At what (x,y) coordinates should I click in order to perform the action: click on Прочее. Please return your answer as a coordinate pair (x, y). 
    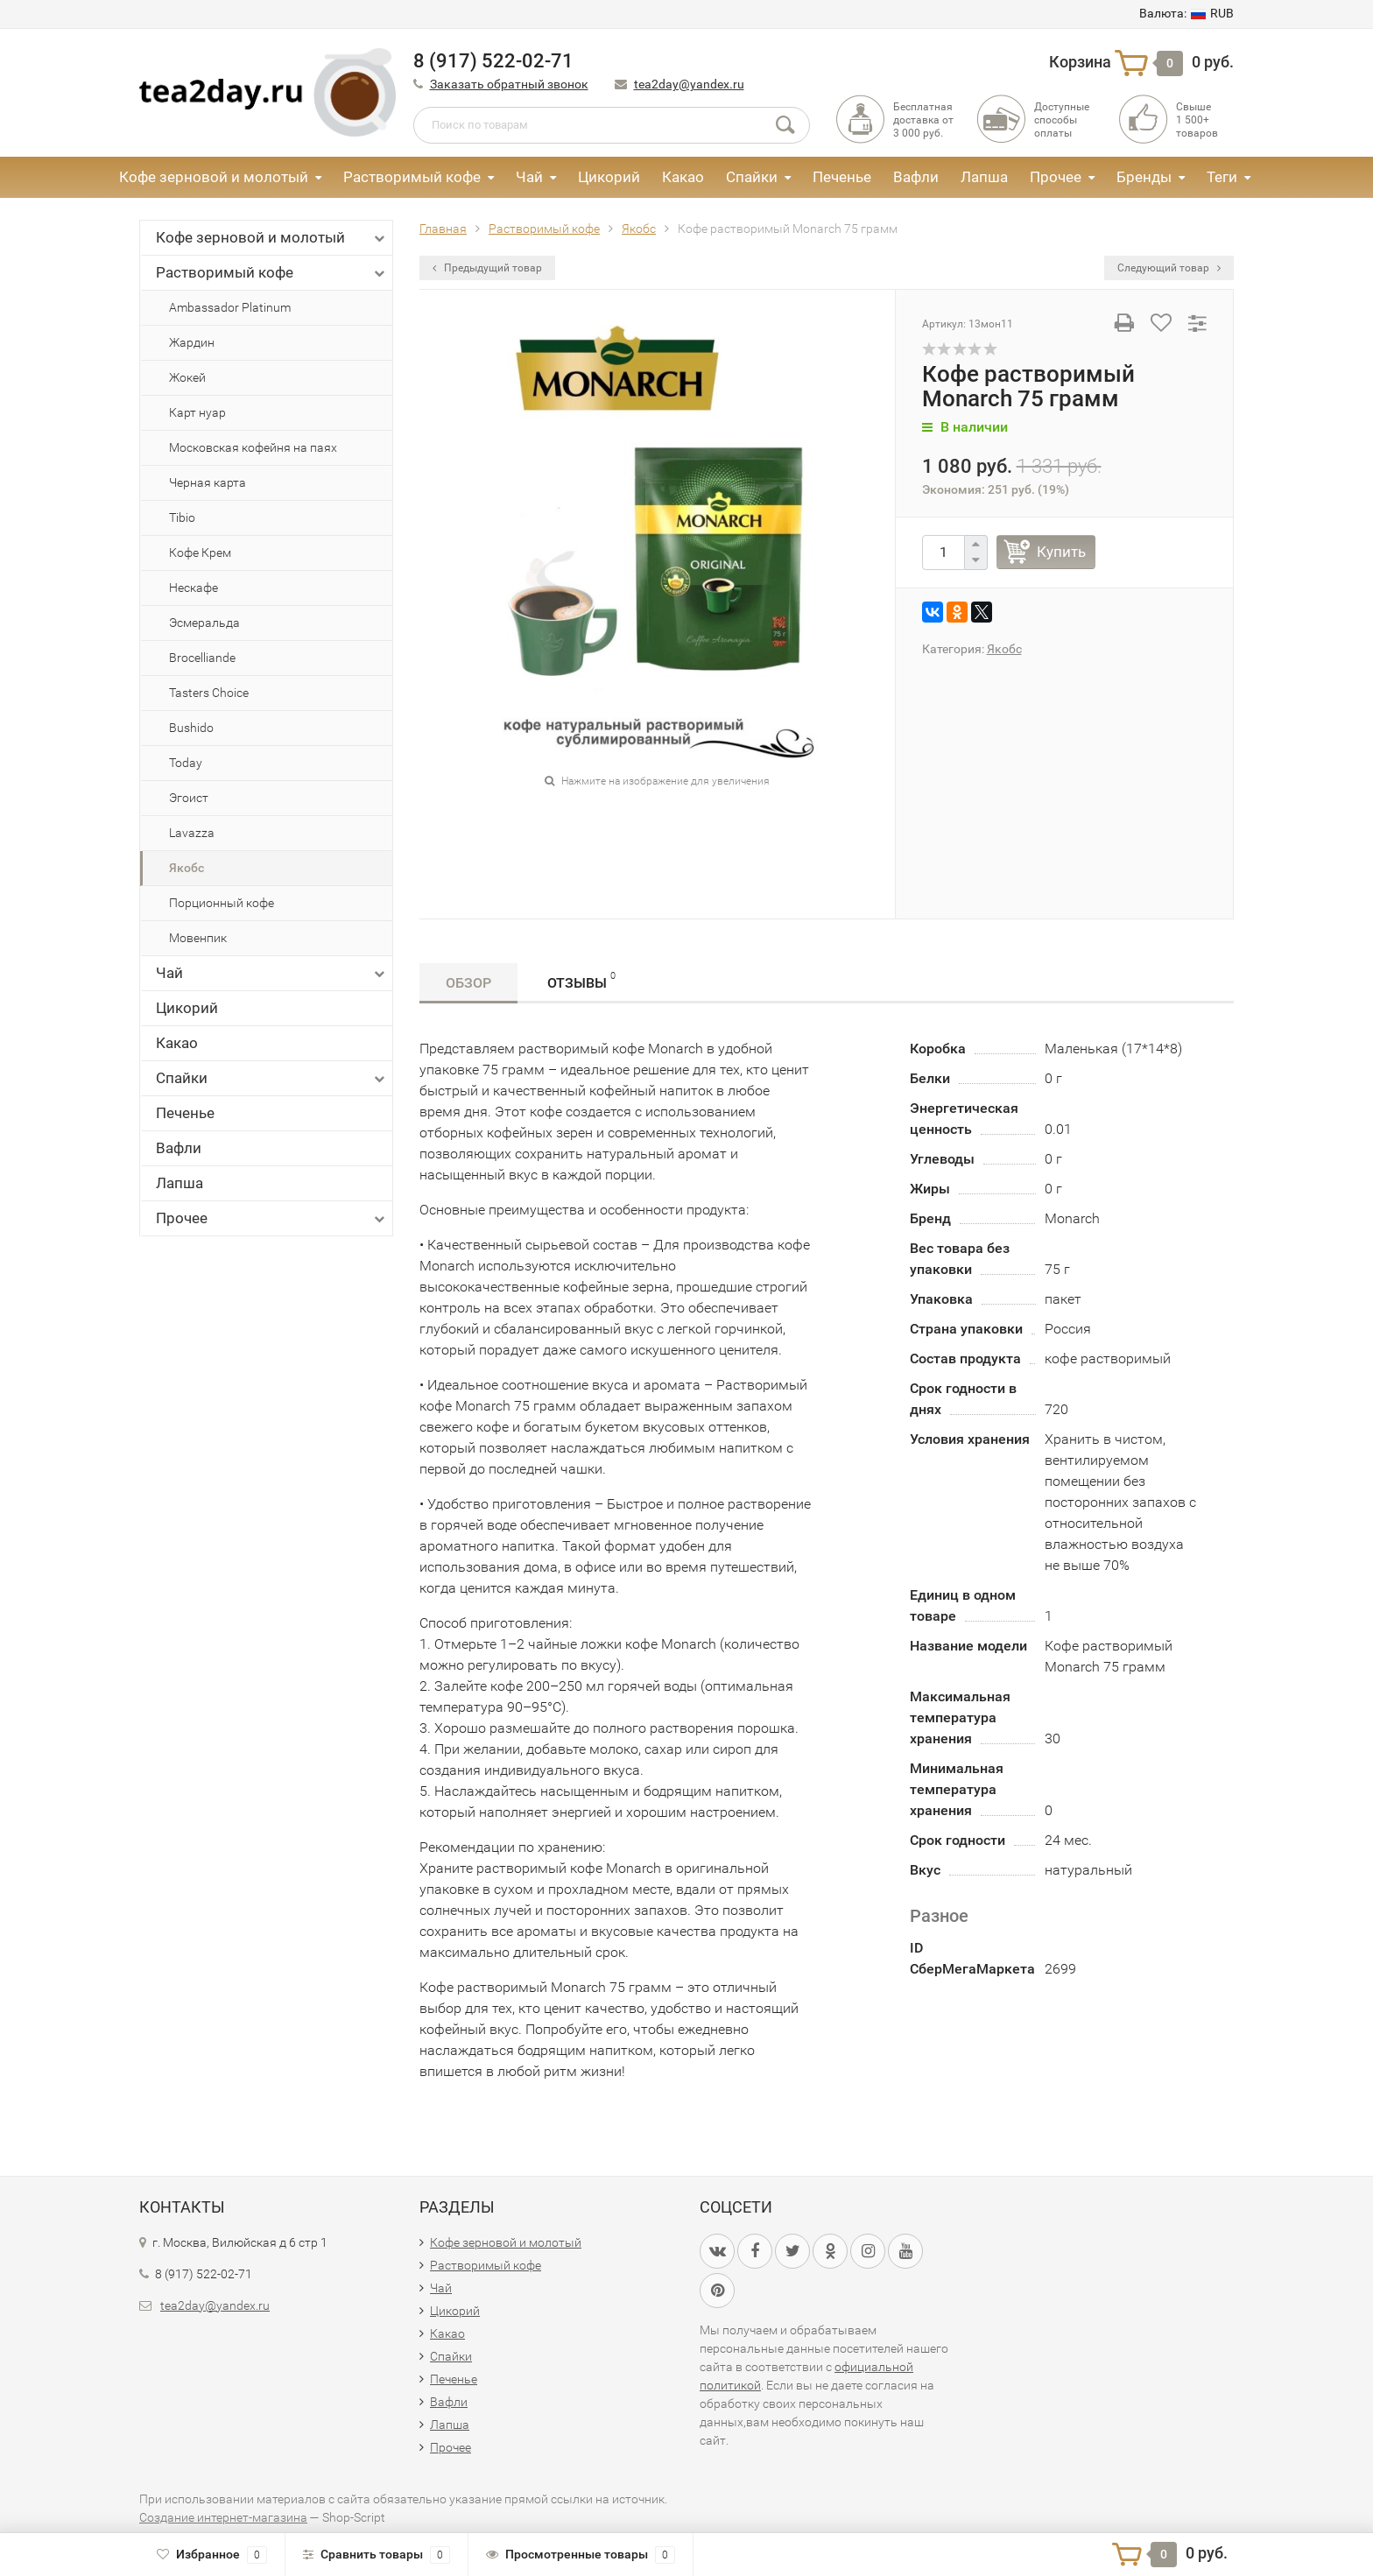
    Looking at the image, I should click on (1055, 177).